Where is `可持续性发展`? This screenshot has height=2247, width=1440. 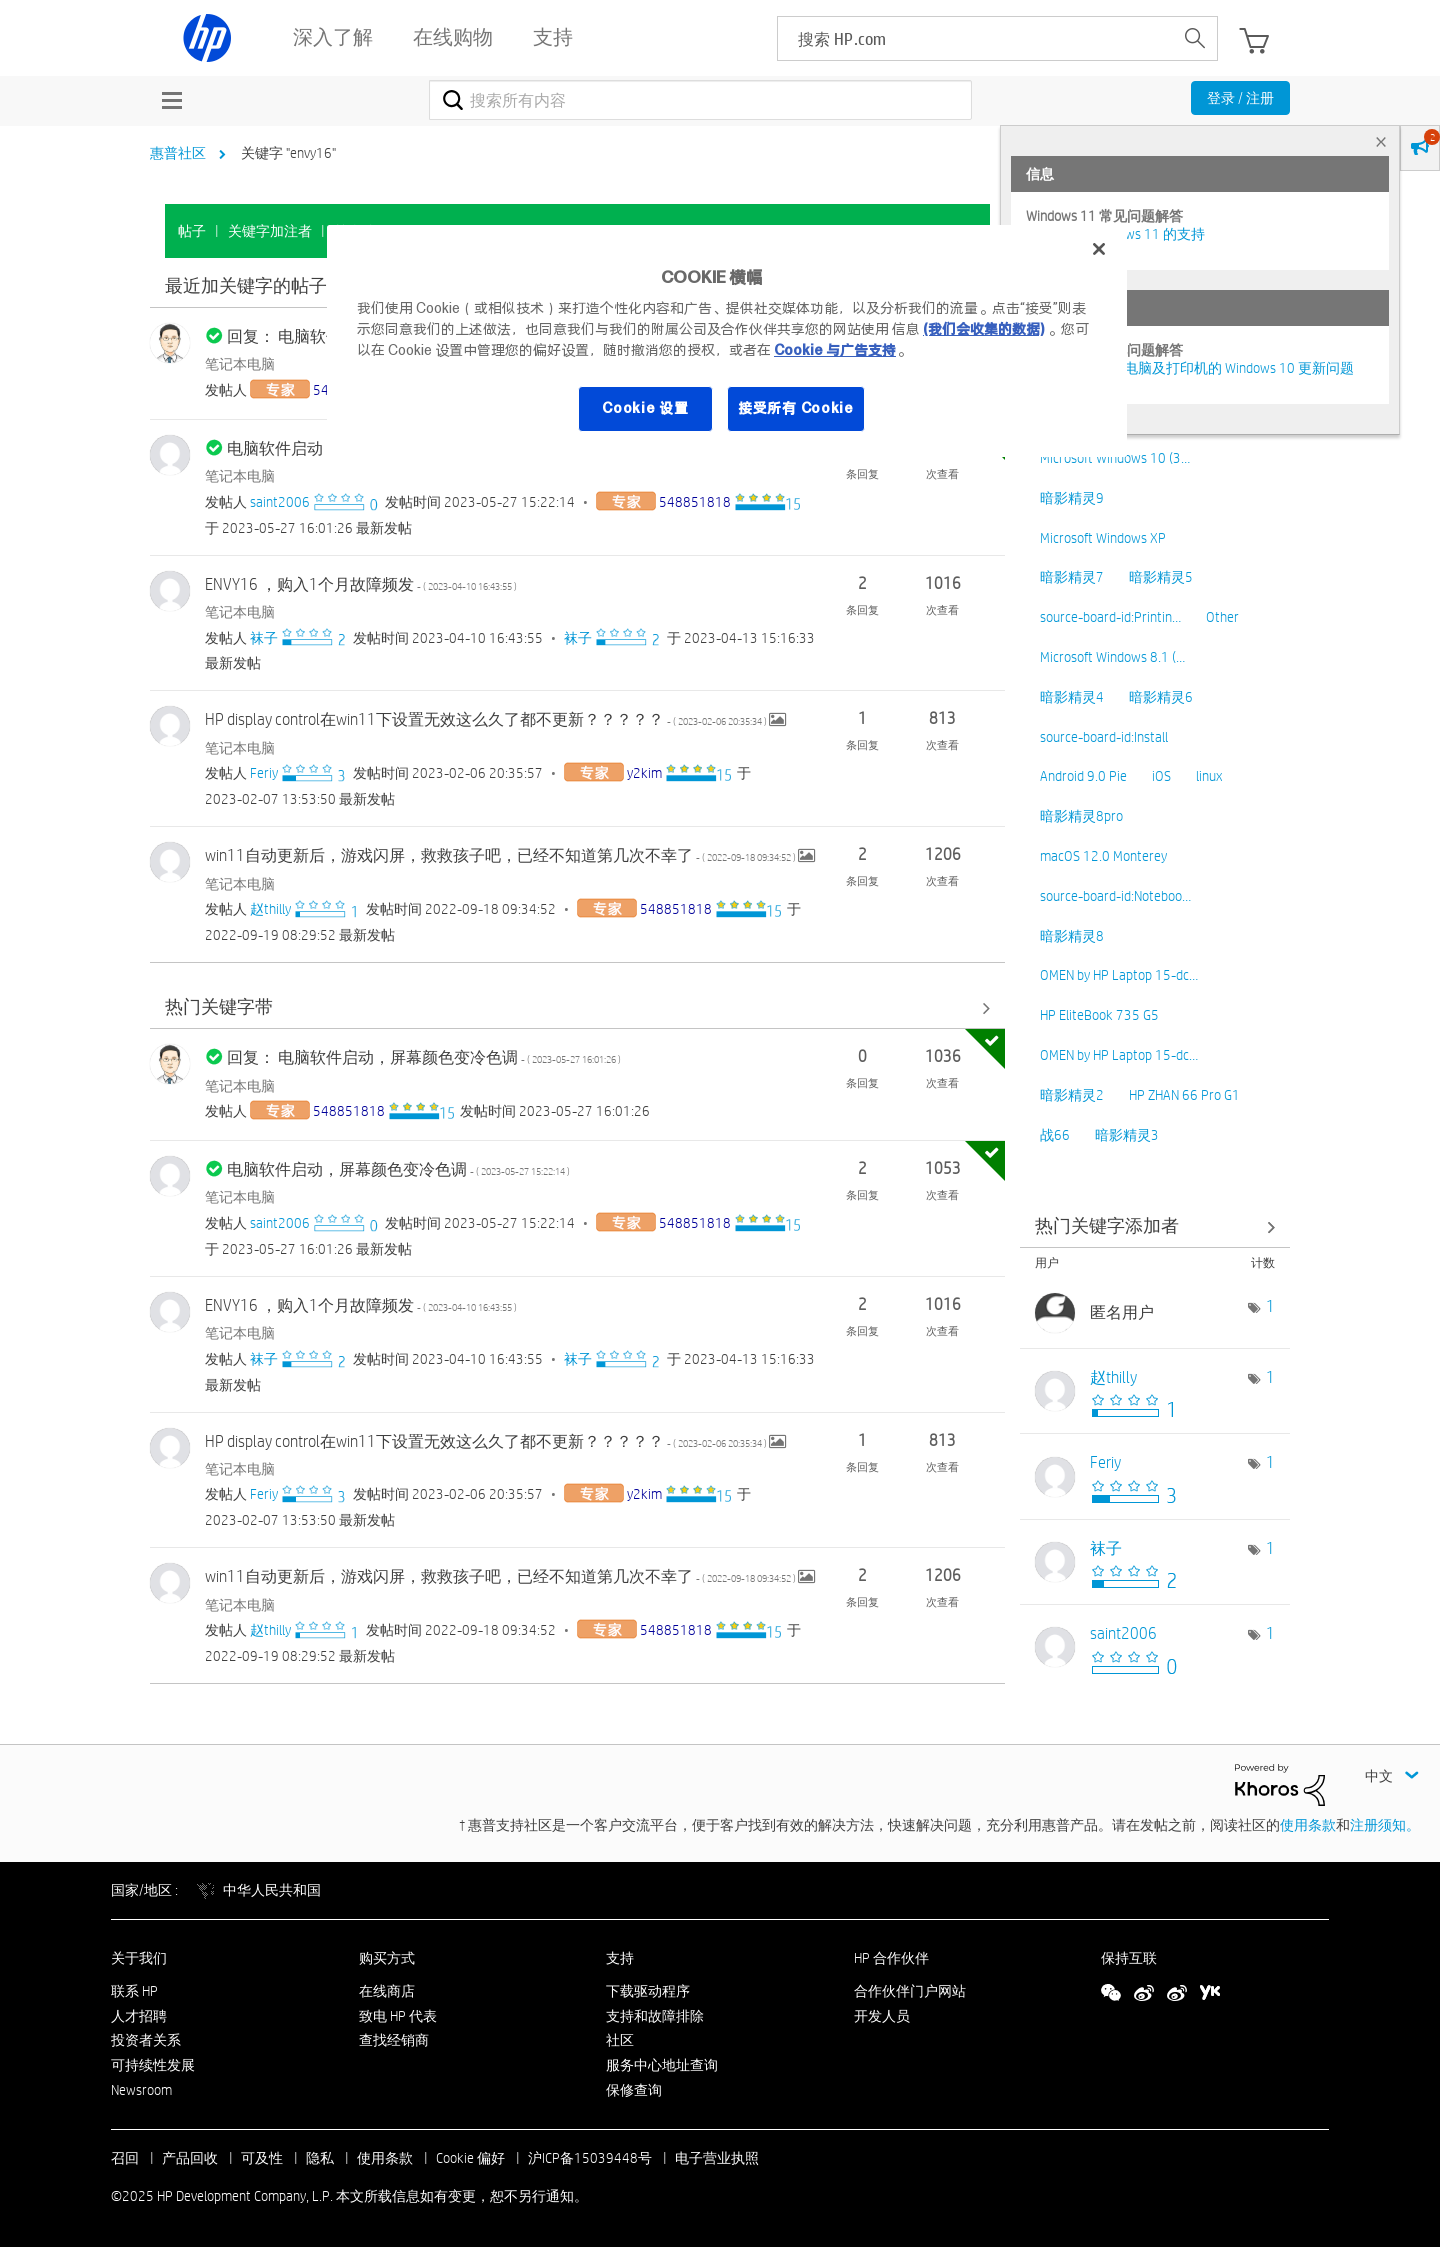
可持续性发展 is located at coordinates (153, 2065).